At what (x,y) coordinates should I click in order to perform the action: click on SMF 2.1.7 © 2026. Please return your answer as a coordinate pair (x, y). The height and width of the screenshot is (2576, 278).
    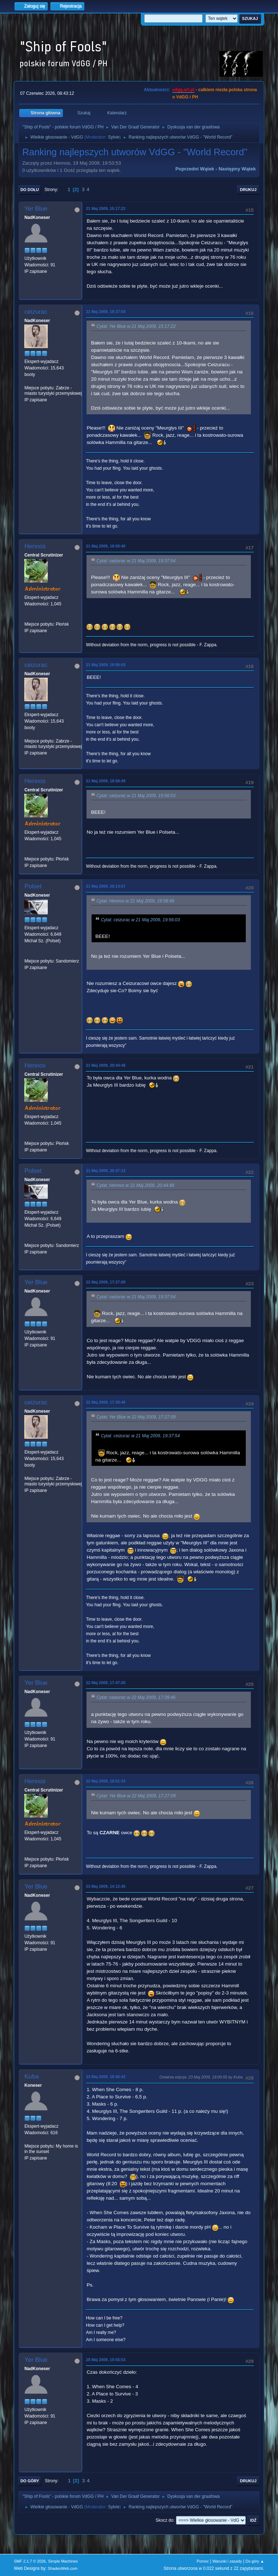
    Looking at the image, I should click on (30, 2561).